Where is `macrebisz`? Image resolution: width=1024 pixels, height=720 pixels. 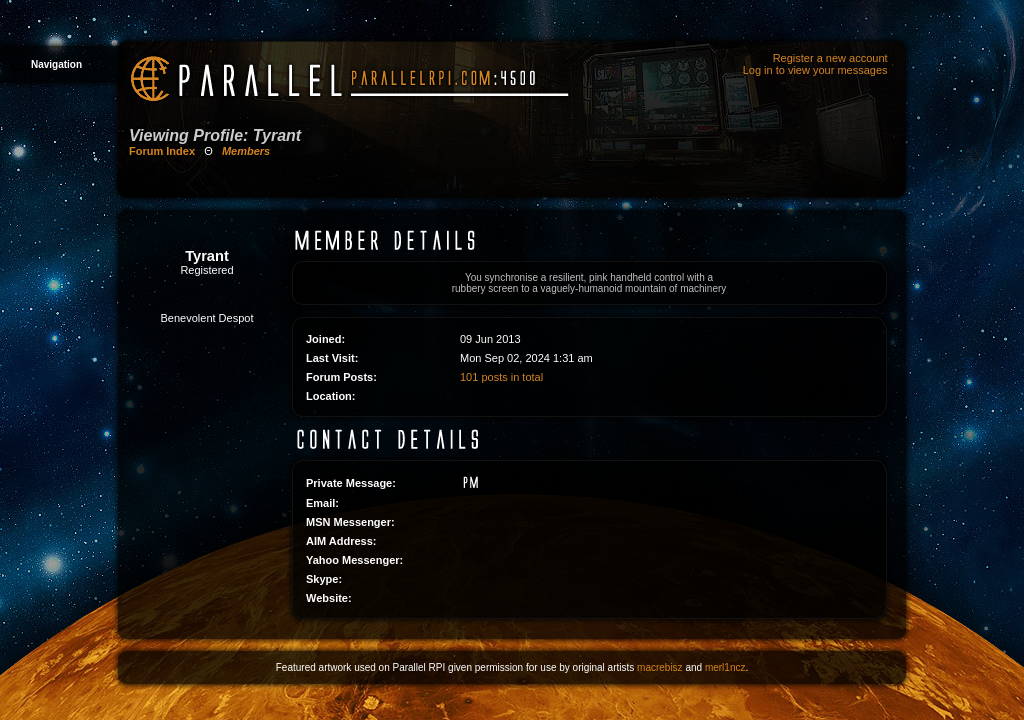 macrebisz is located at coordinates (660, 667).